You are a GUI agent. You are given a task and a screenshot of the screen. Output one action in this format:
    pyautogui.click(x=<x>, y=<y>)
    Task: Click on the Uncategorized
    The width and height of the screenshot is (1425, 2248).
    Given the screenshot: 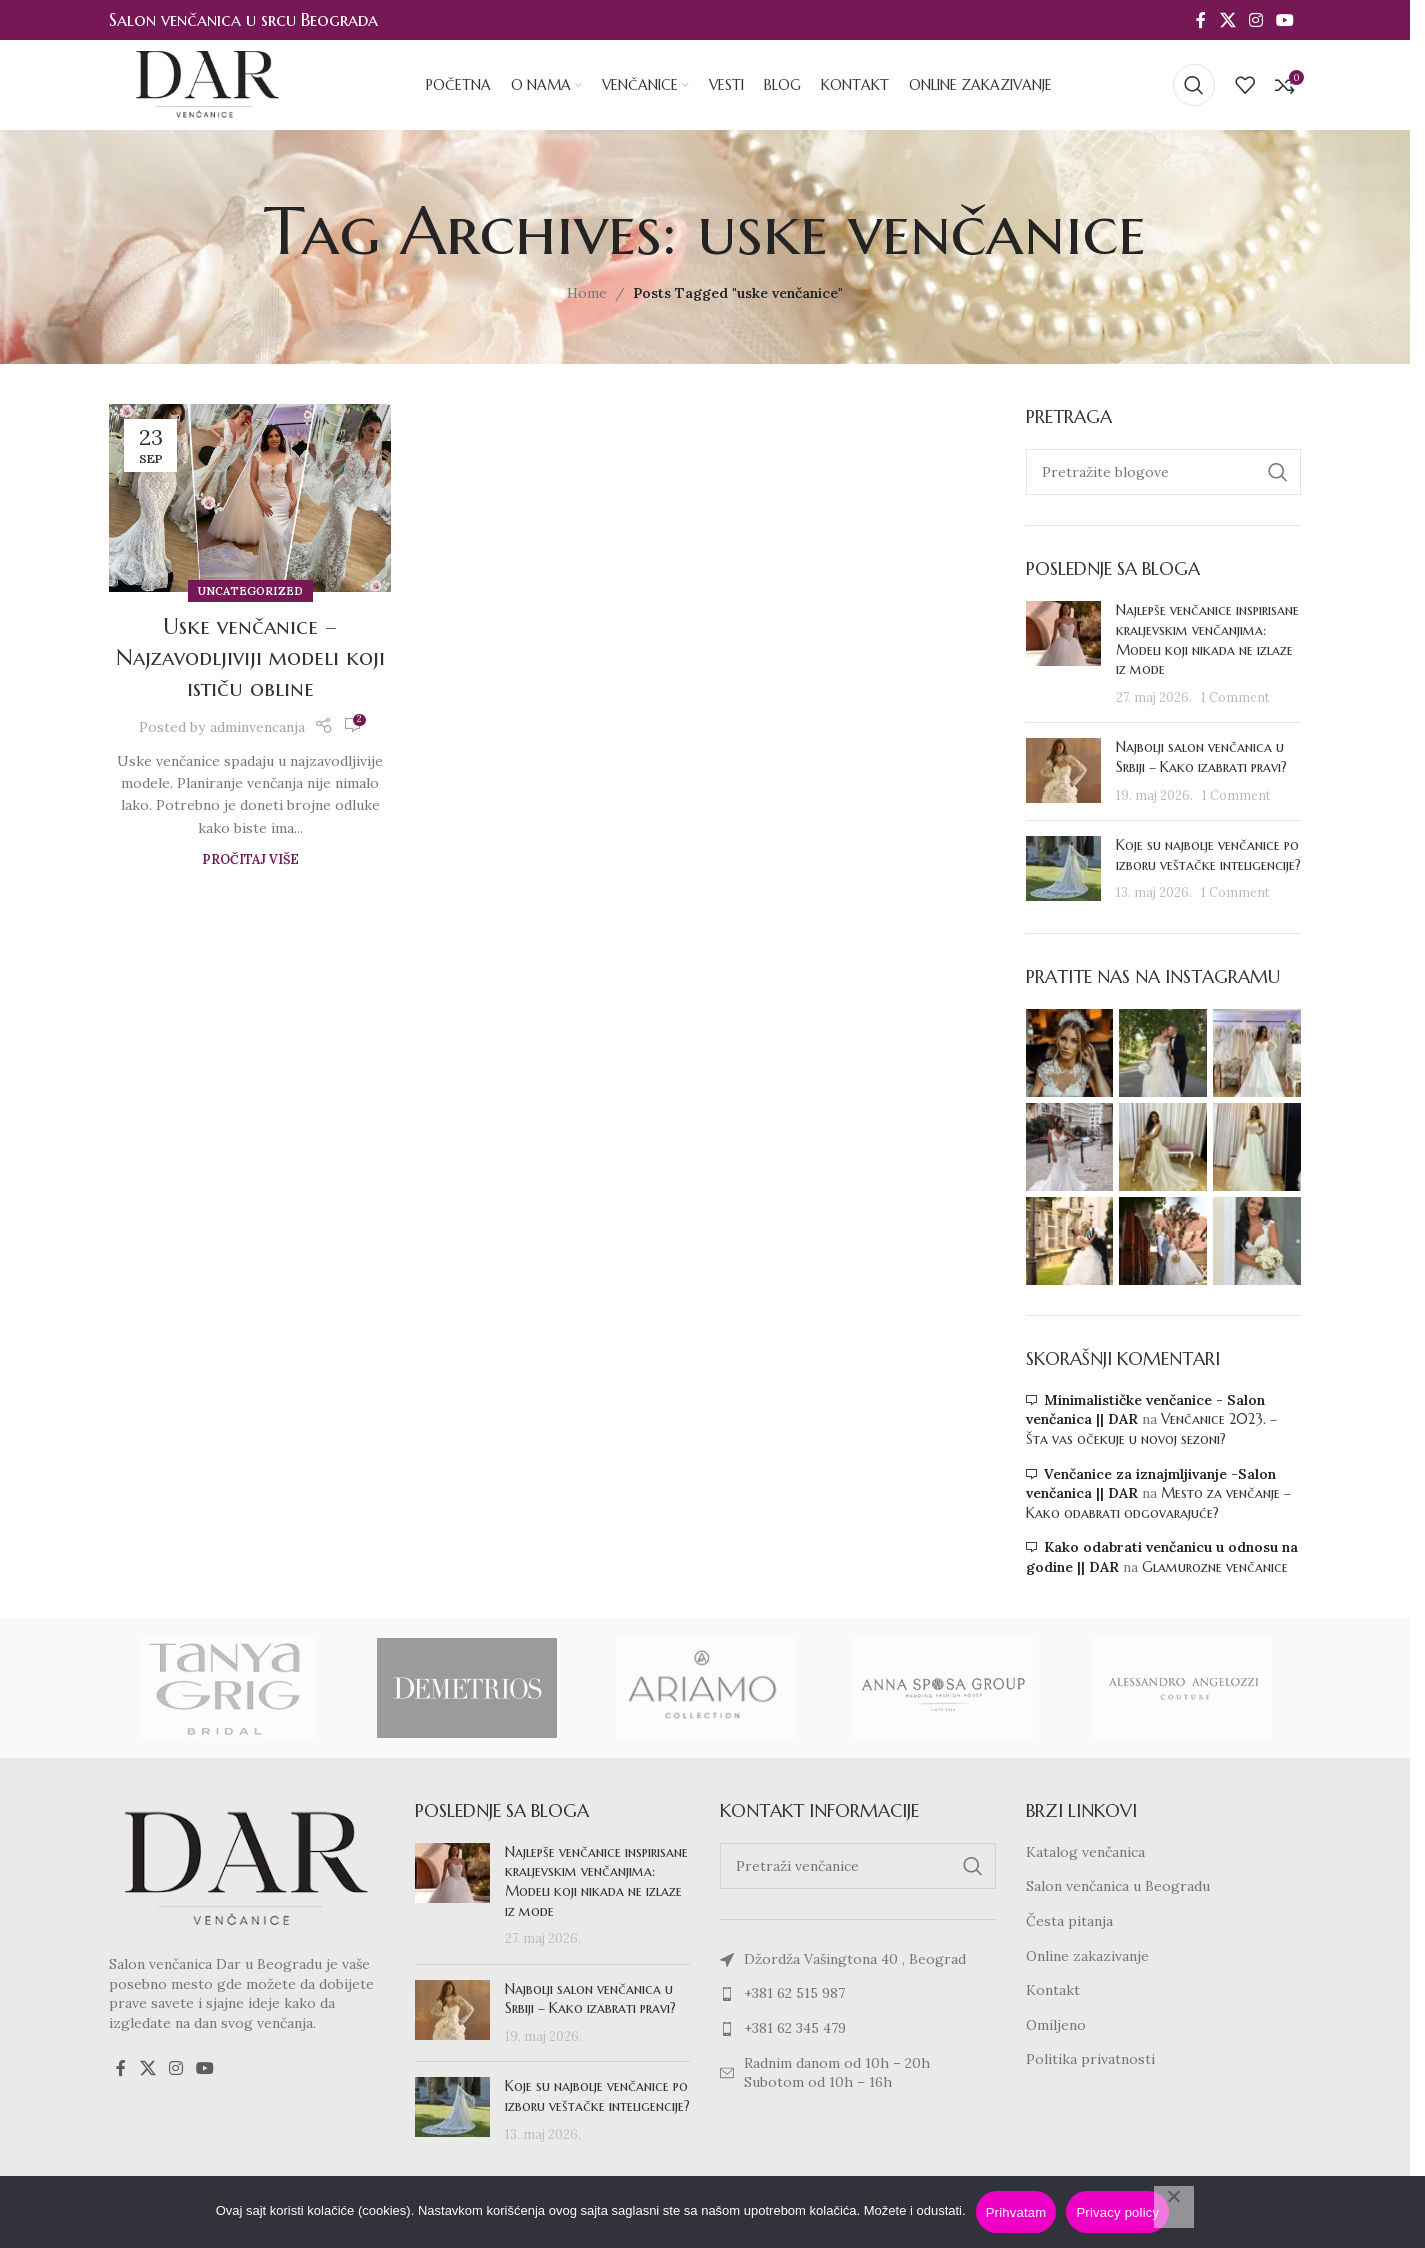 What is the action you would take?
    pyautogui.click(x=250, y=591)
    